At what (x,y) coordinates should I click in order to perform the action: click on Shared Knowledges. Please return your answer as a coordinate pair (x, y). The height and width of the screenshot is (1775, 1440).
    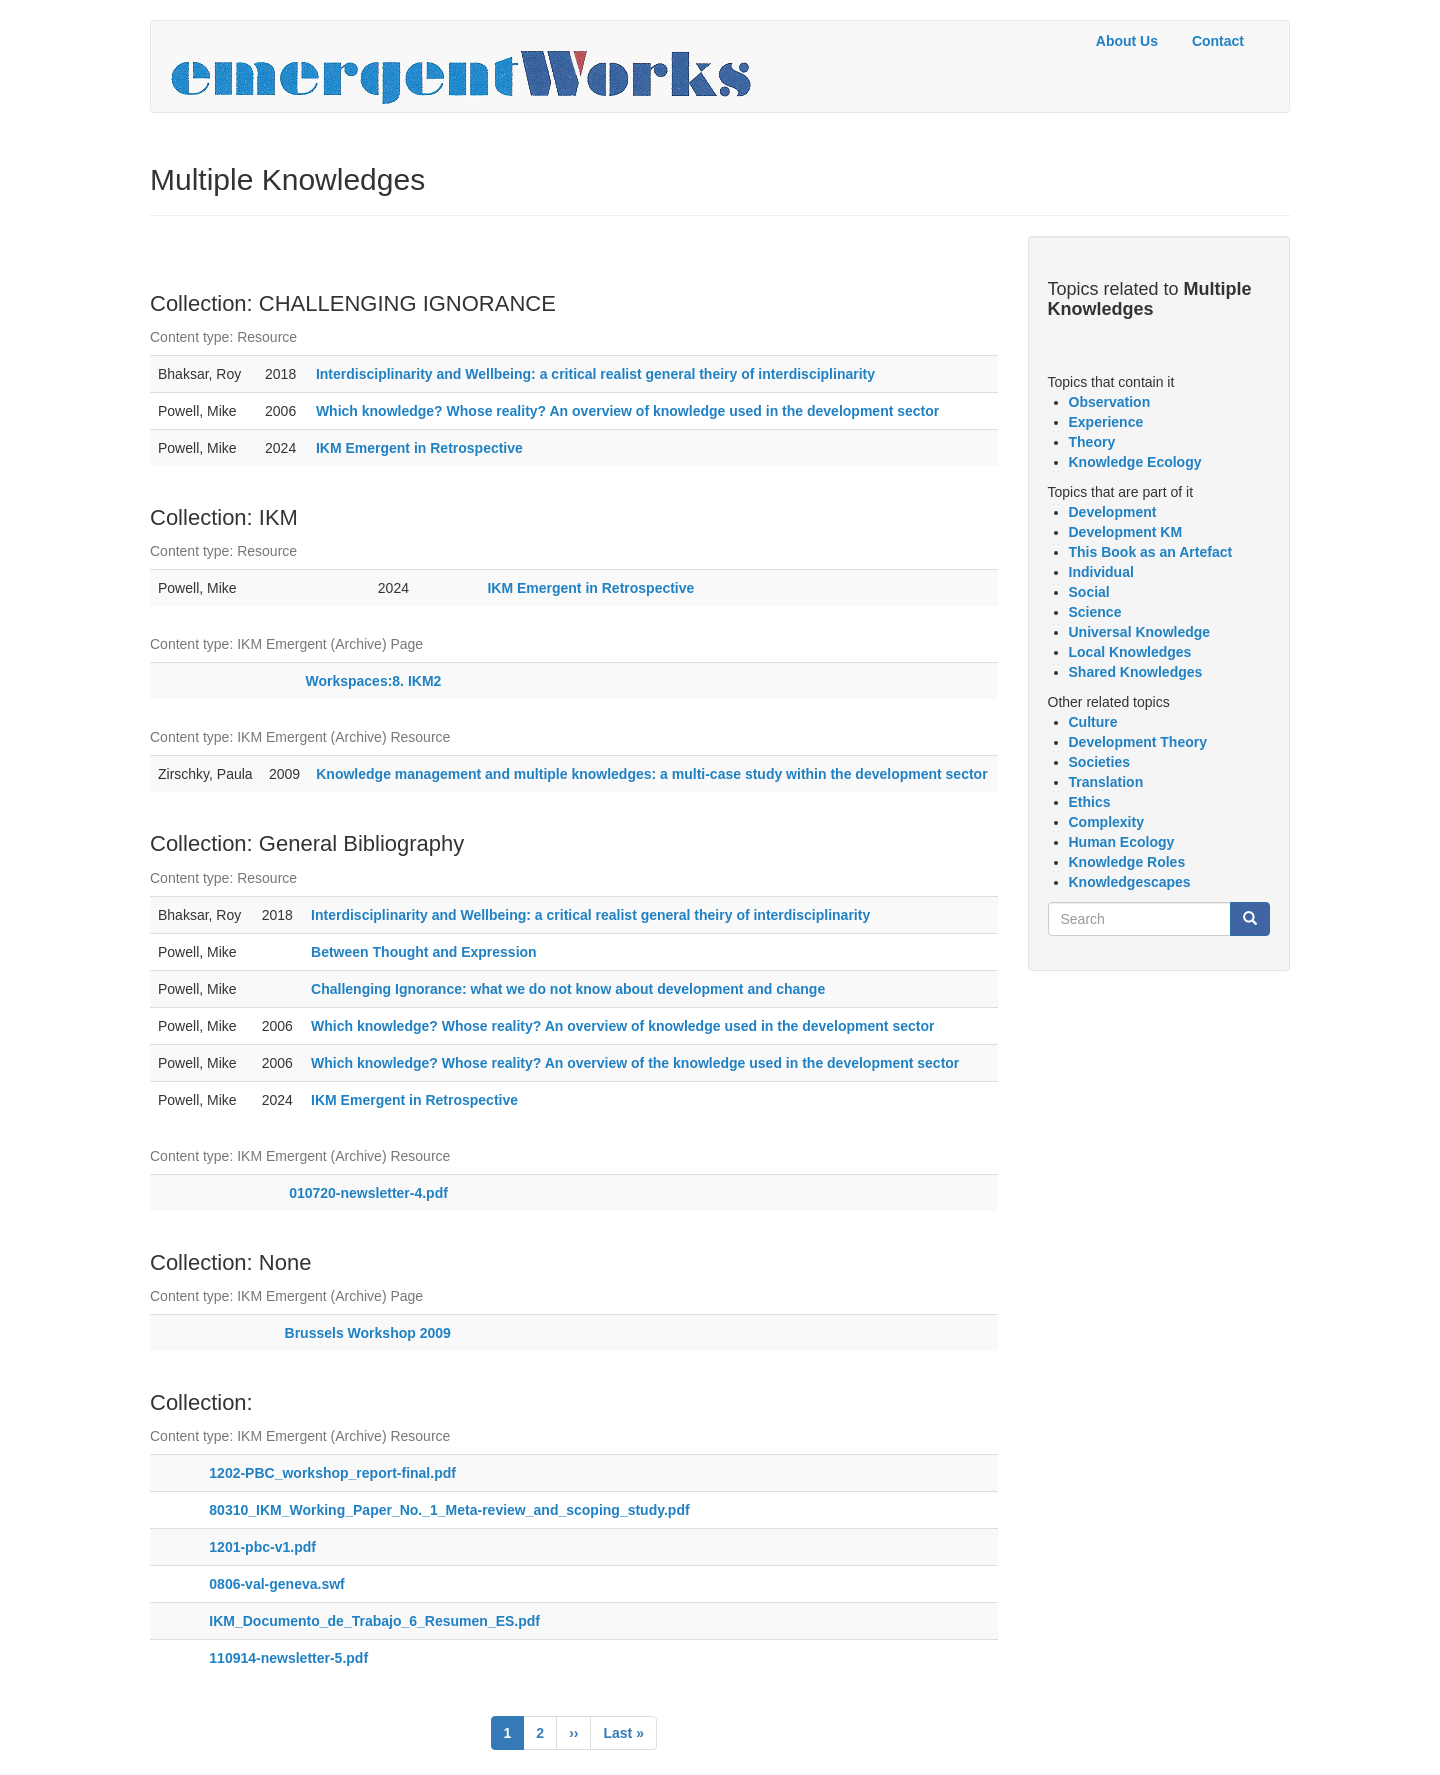
    Looking at the image, I should click on (1136, 672).